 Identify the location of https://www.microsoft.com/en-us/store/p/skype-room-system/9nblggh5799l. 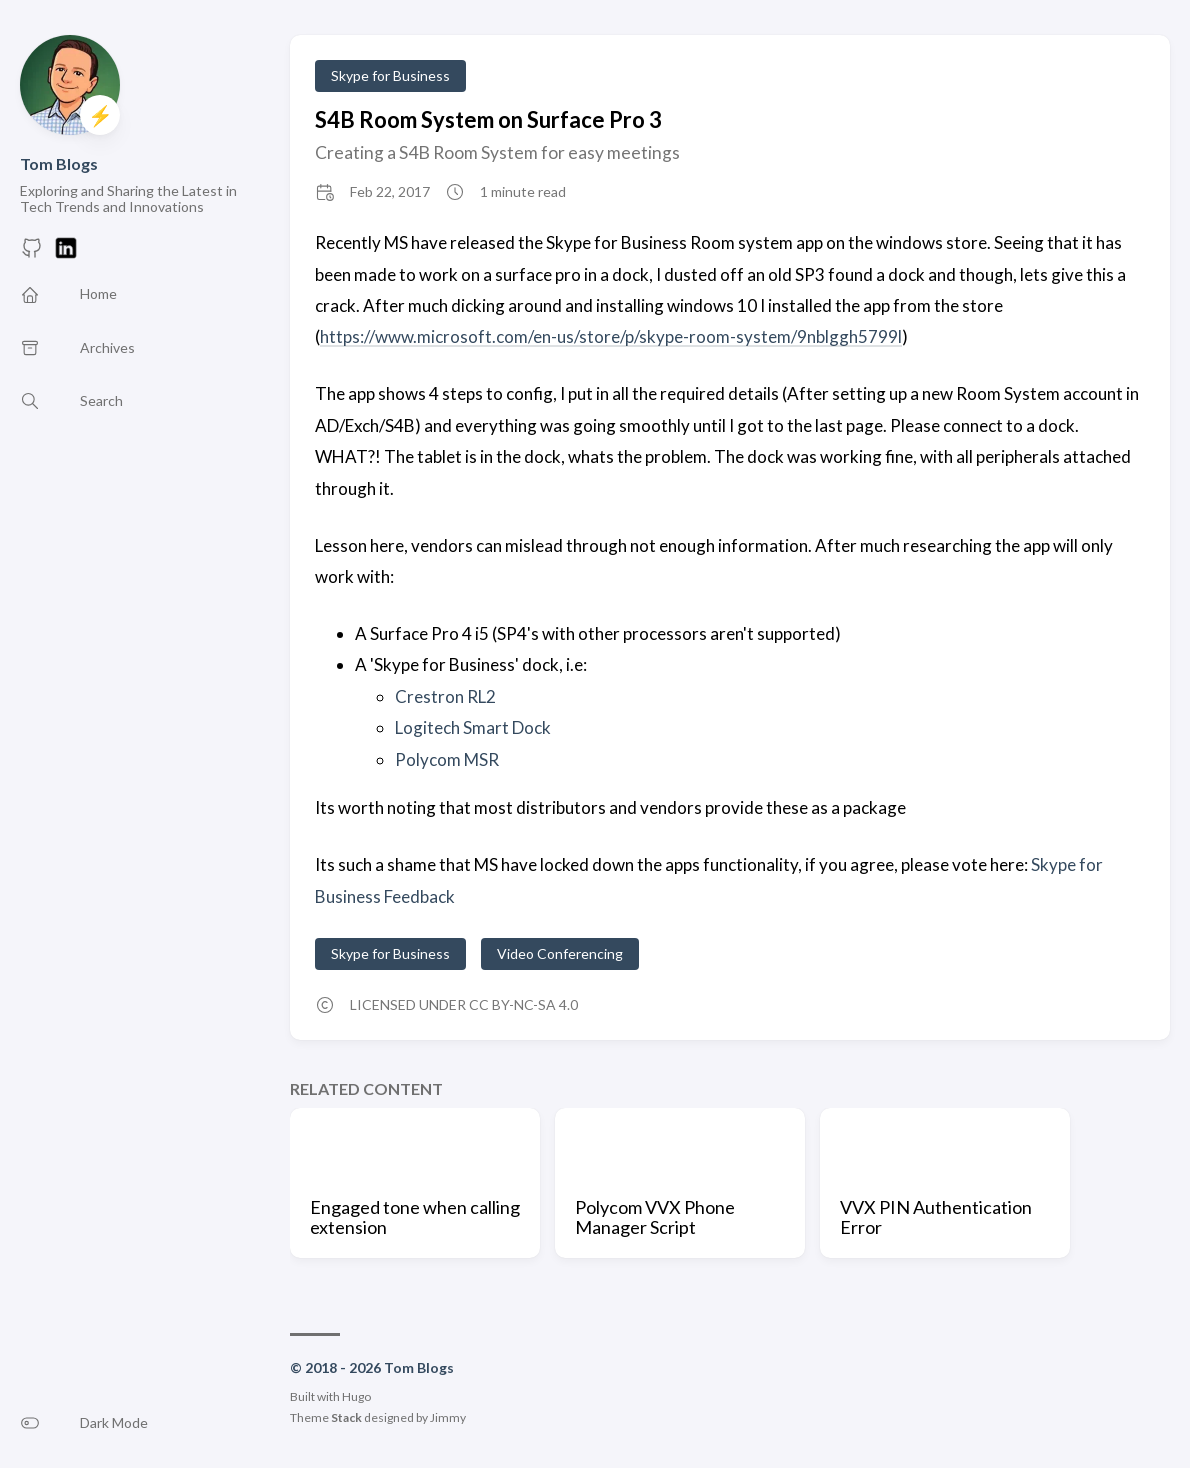
(611, 336).